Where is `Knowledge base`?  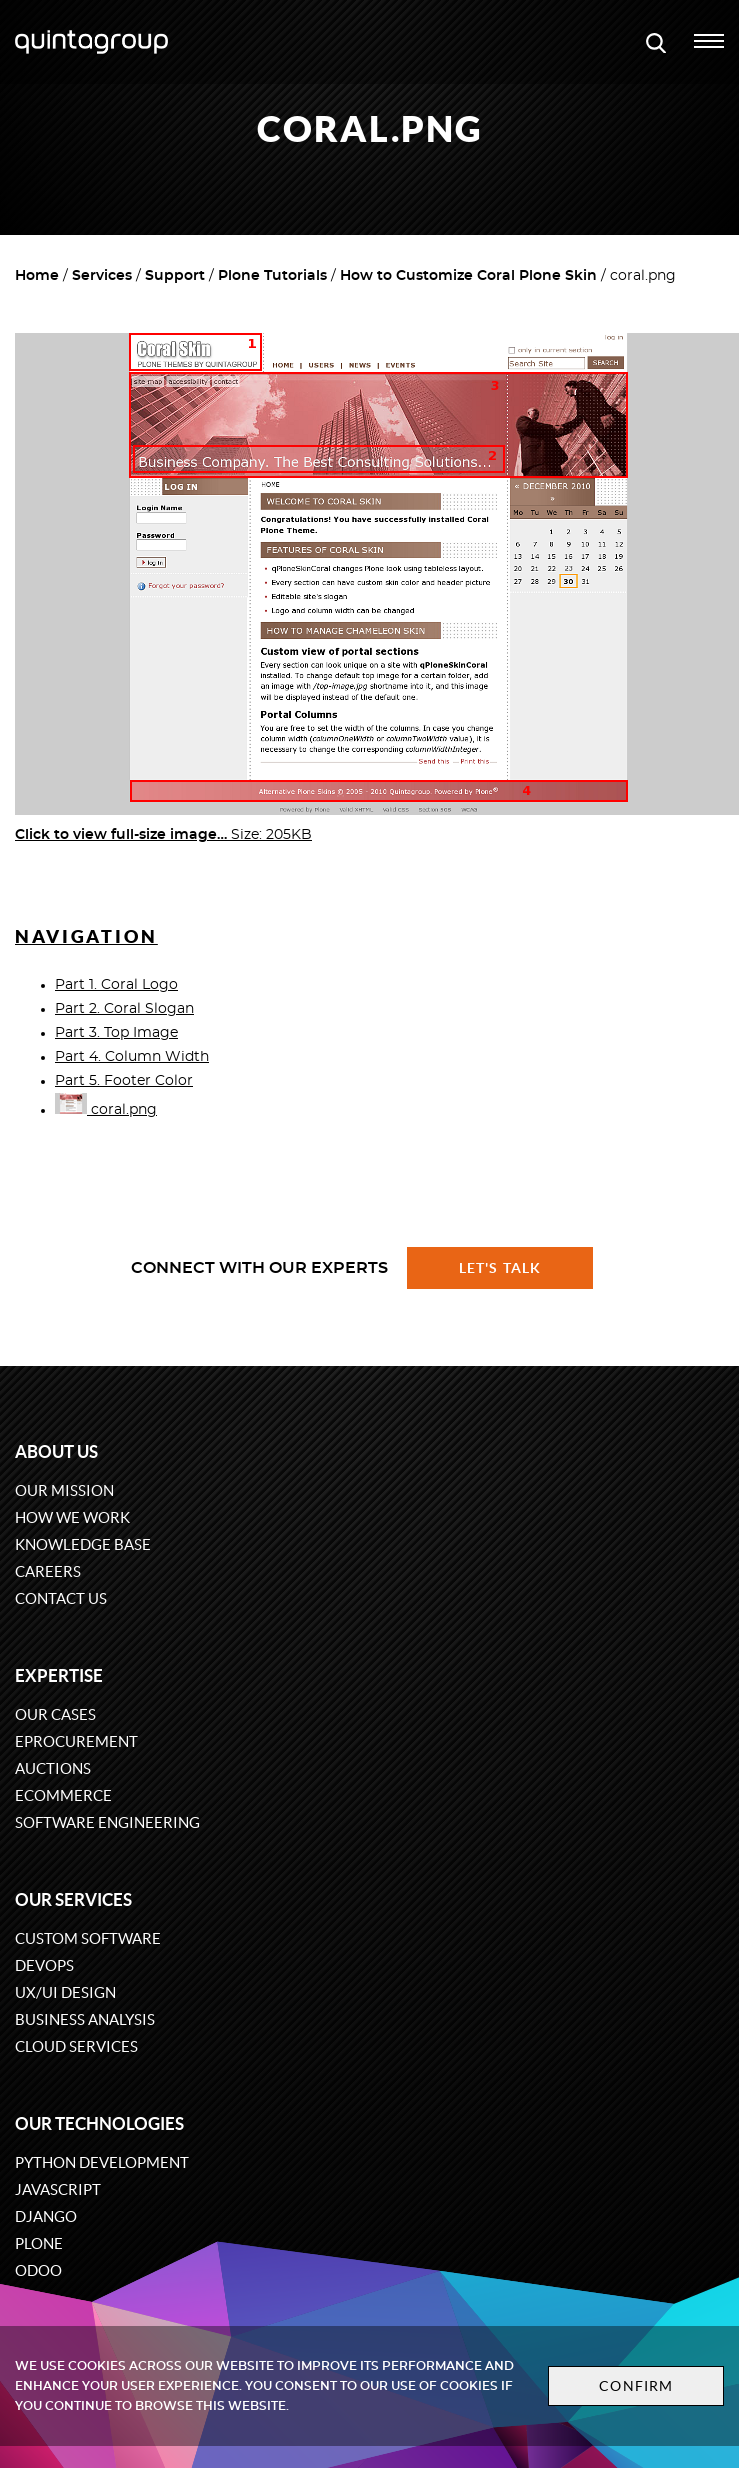 Knowledge base is located at coordinates (83, 1544).